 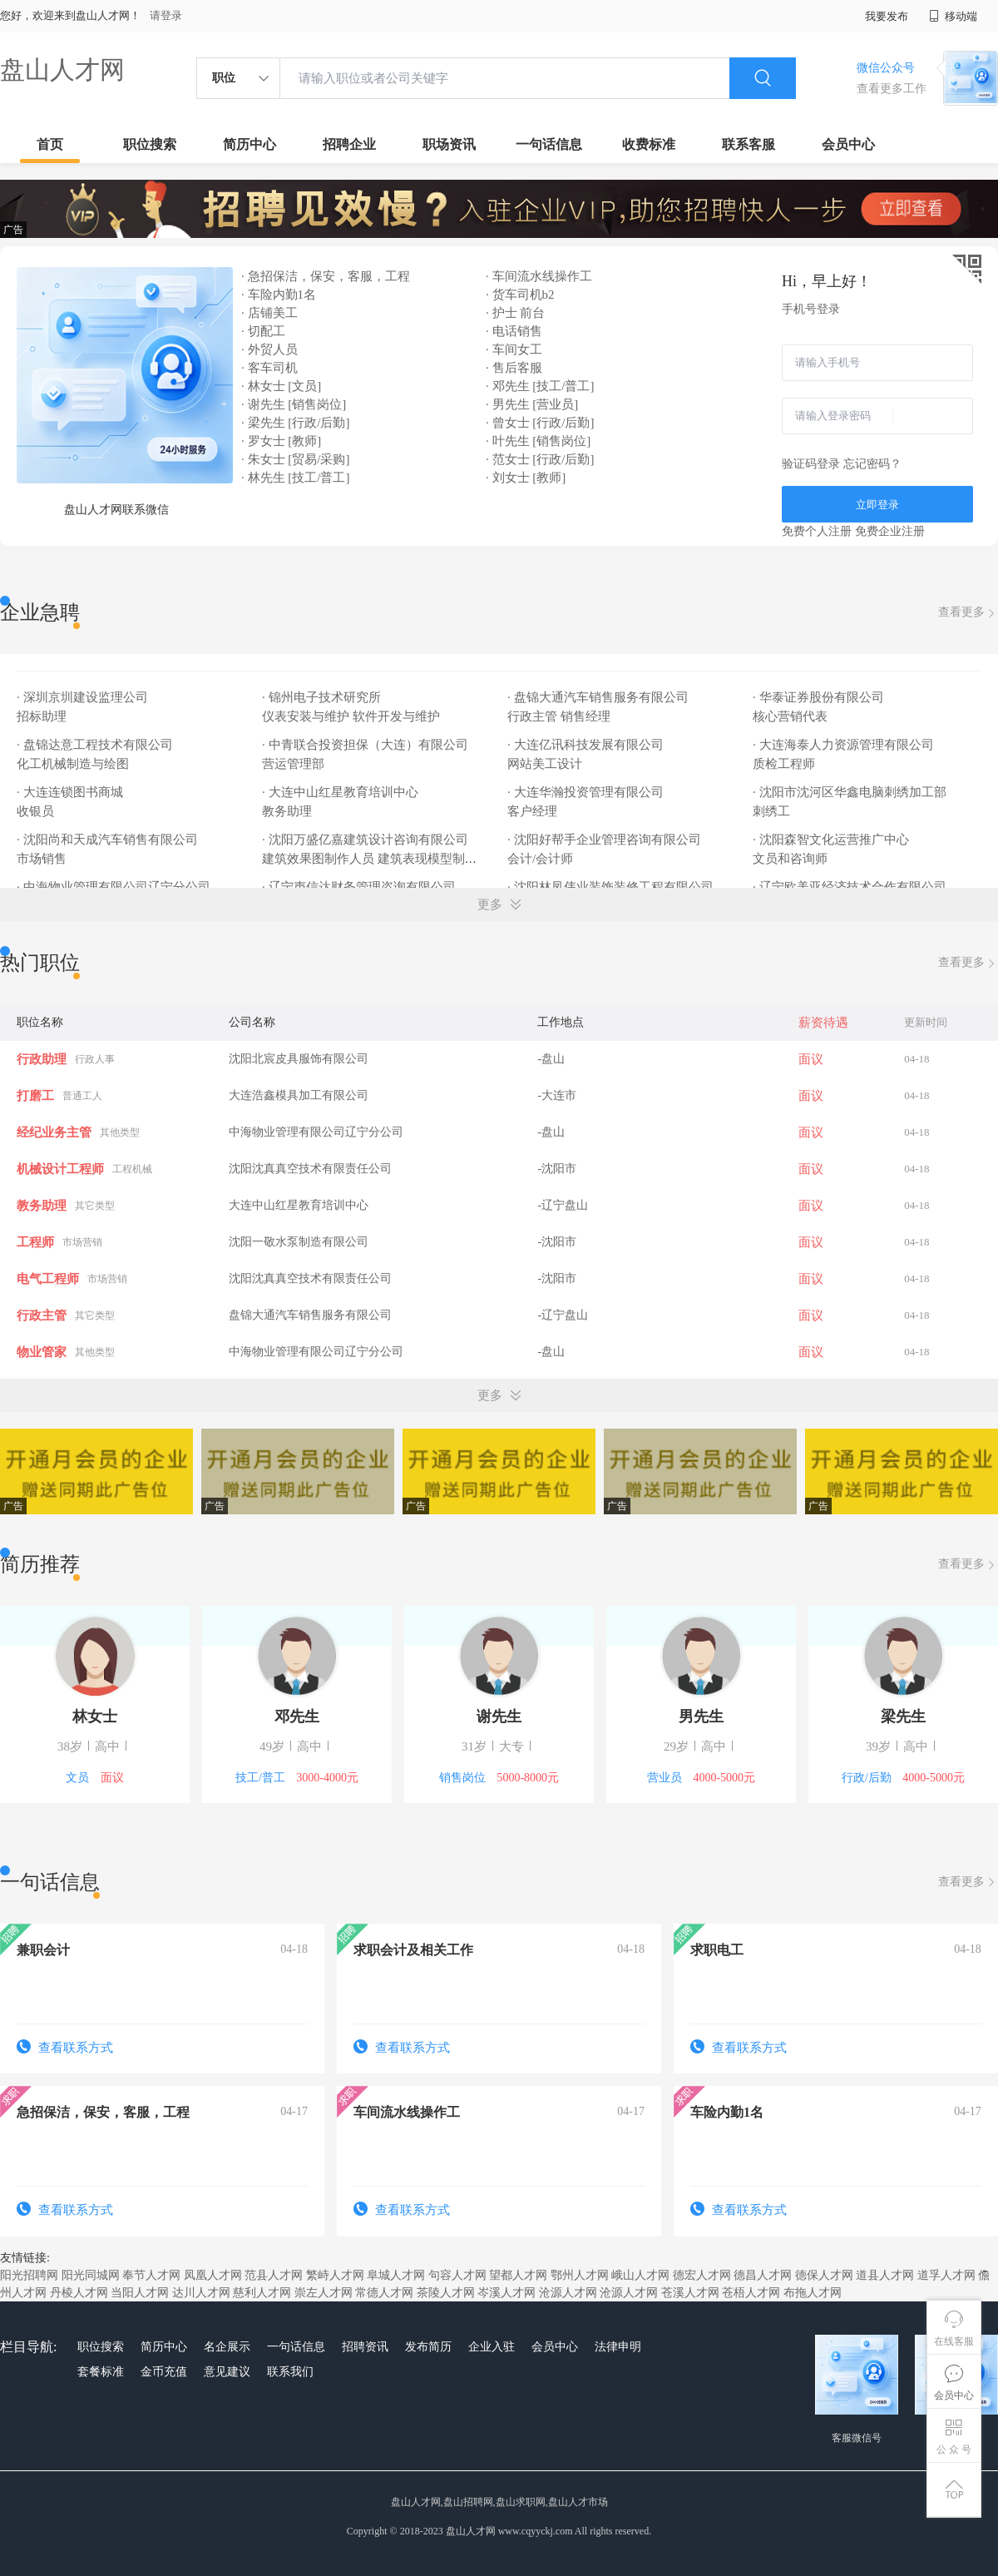 What do you see at coordinates (851, 887) in the screenshot?
I see `· 辽宁欧美亚经济技术合作有限公司` at bounding box center [851, 887].